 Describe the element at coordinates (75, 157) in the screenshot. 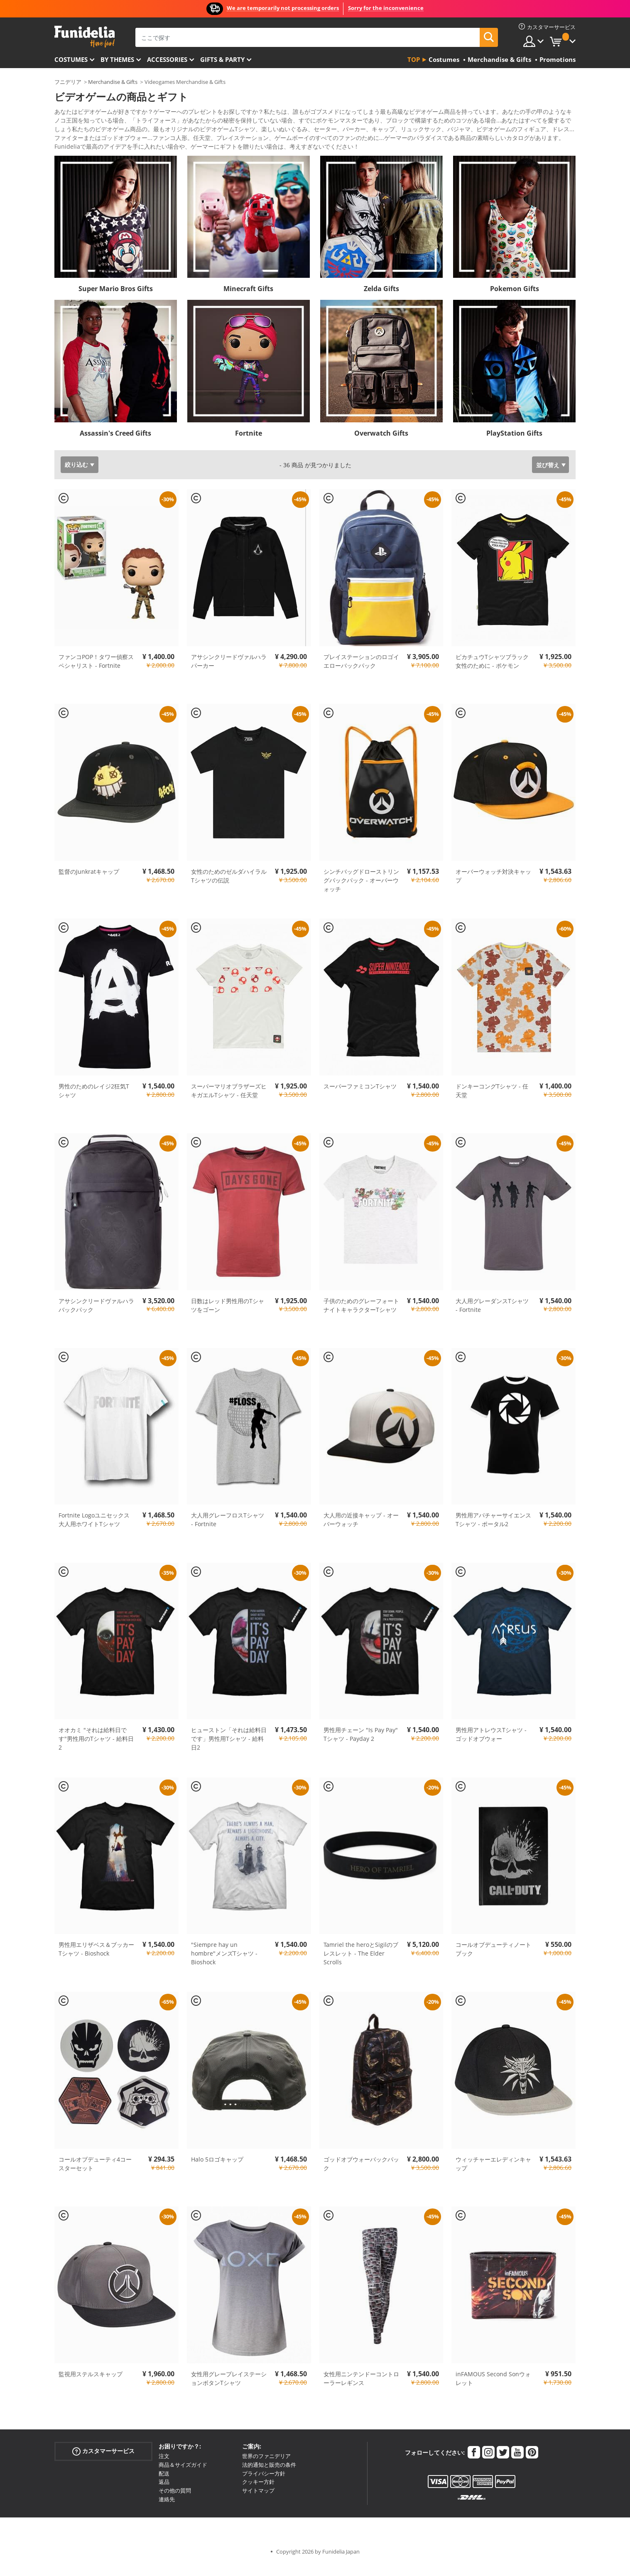

I see `もっと見る` at that location.